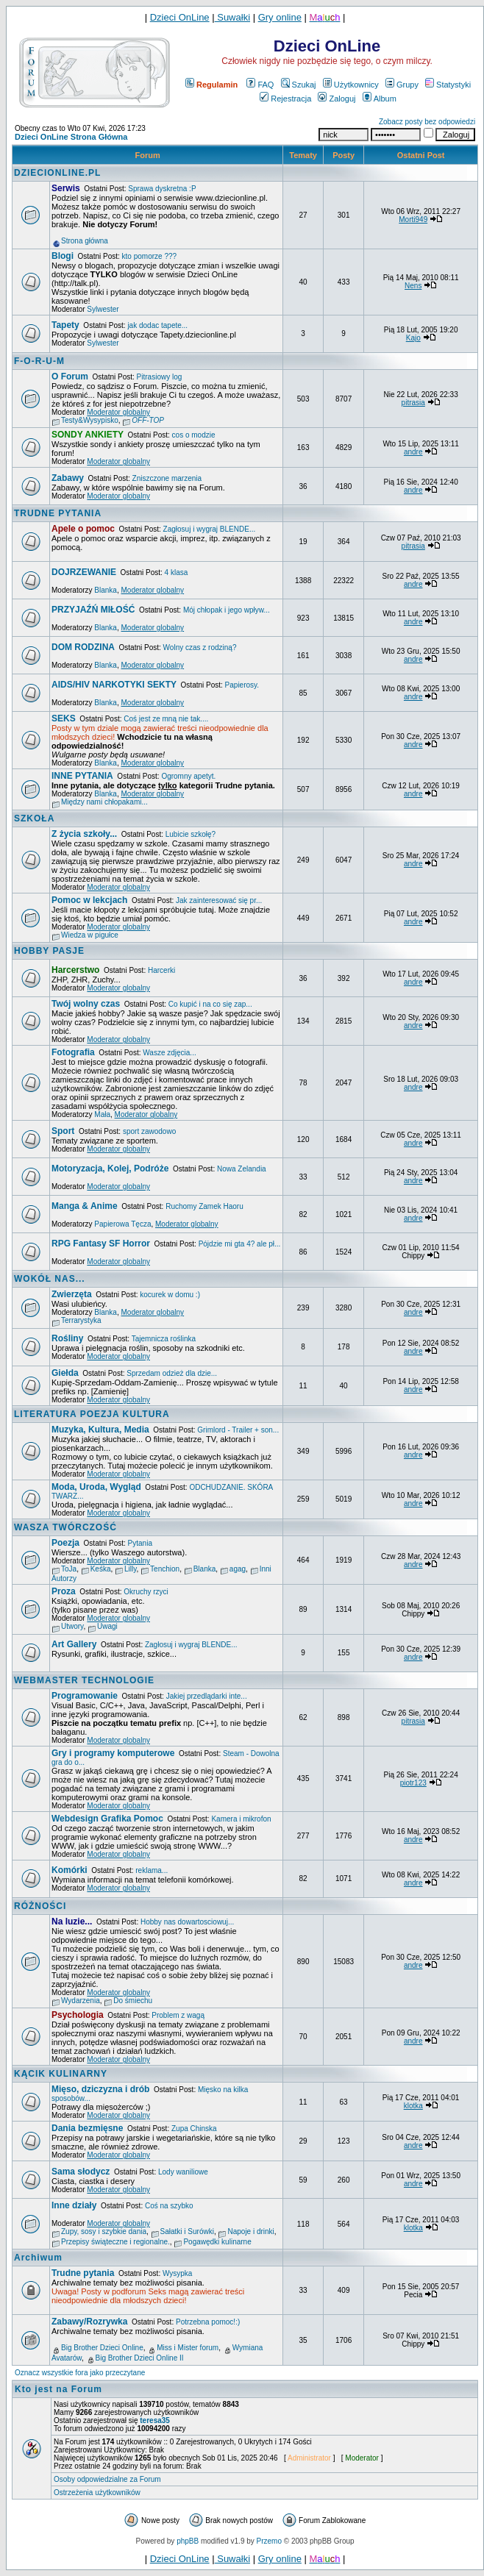  Describe the element at coordinates (67, 1338) in the screenshot. I see `Rośliny` at that location.